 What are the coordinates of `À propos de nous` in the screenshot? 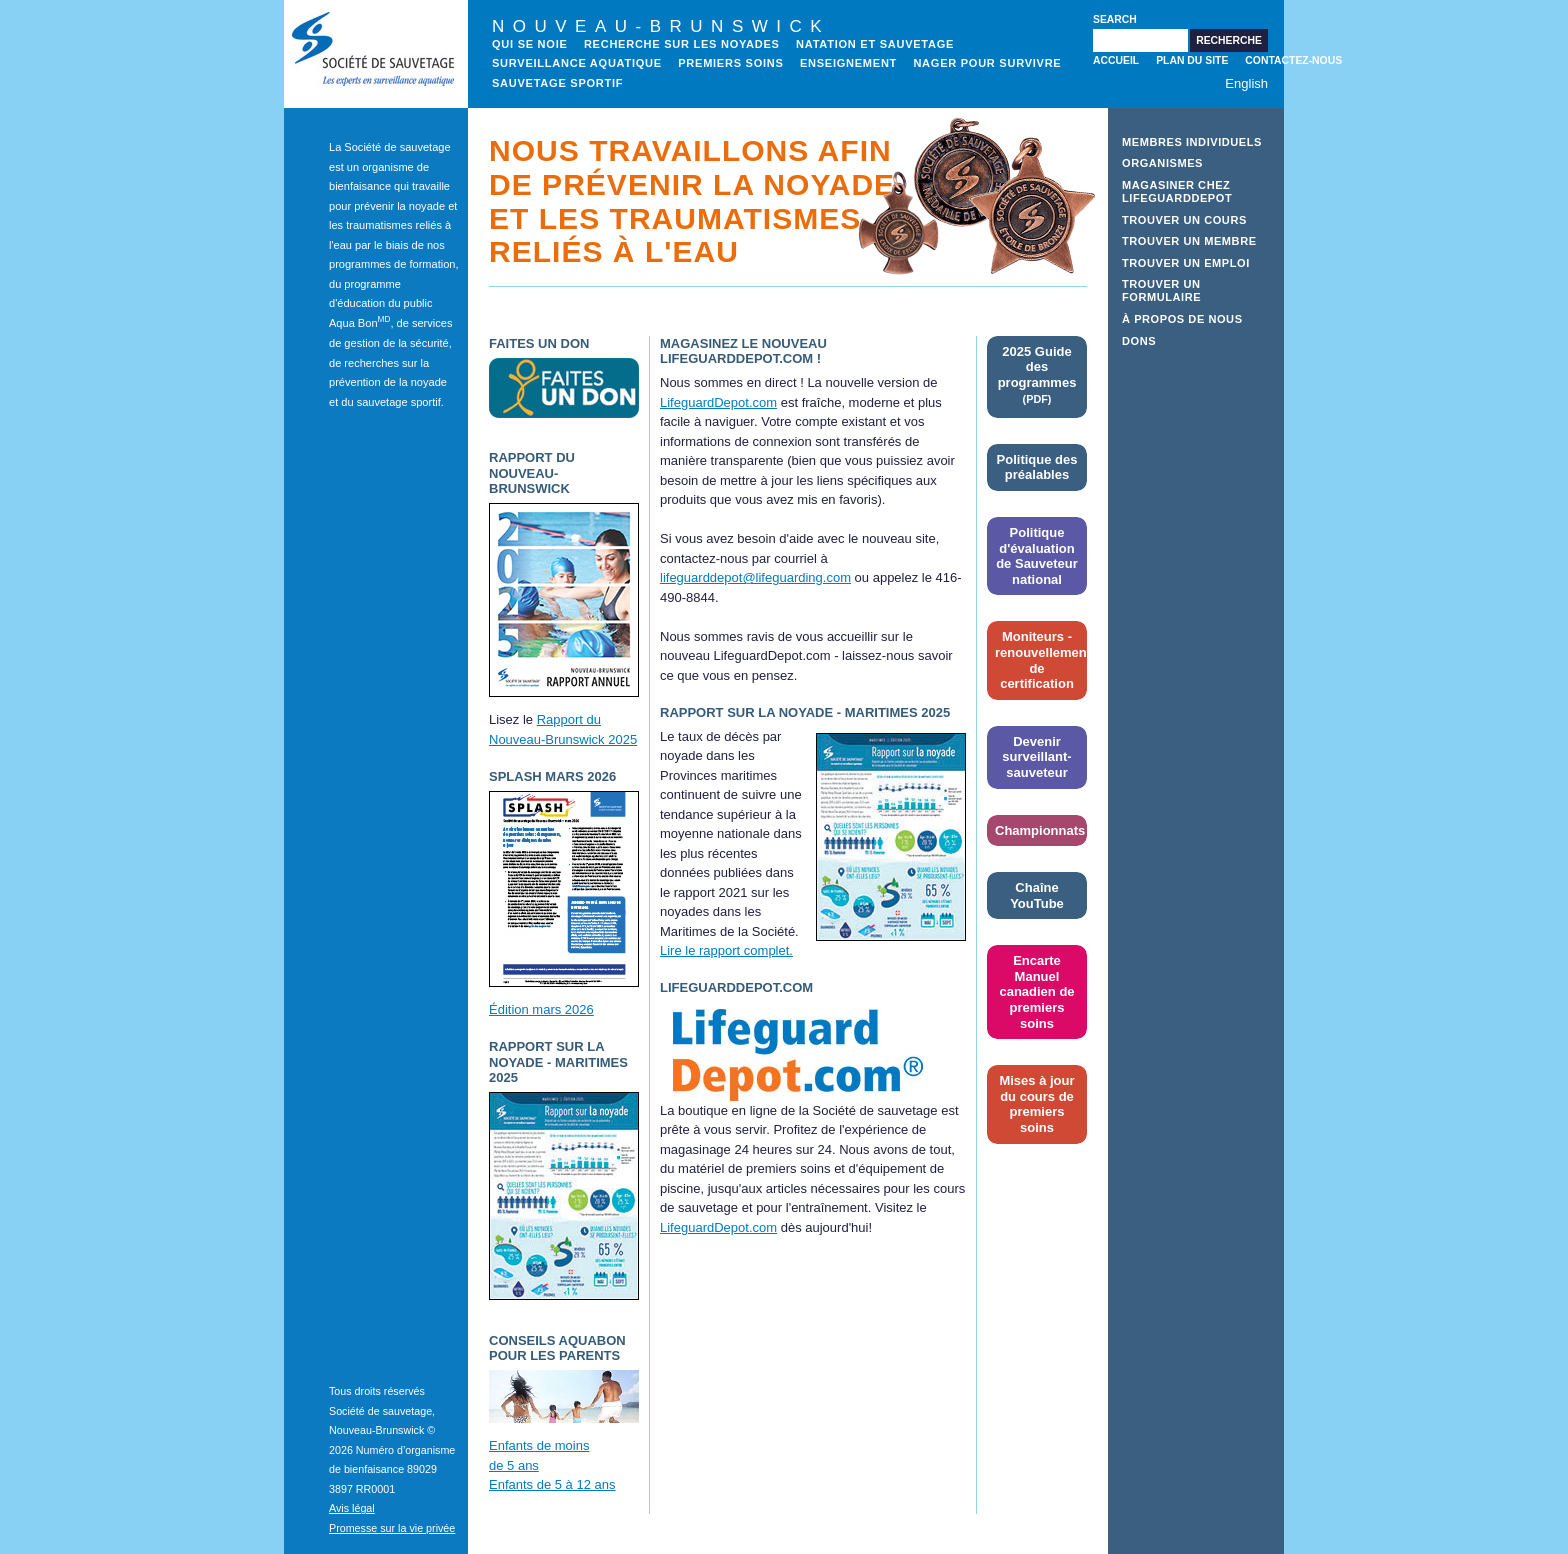 It's located at (1182, 319).